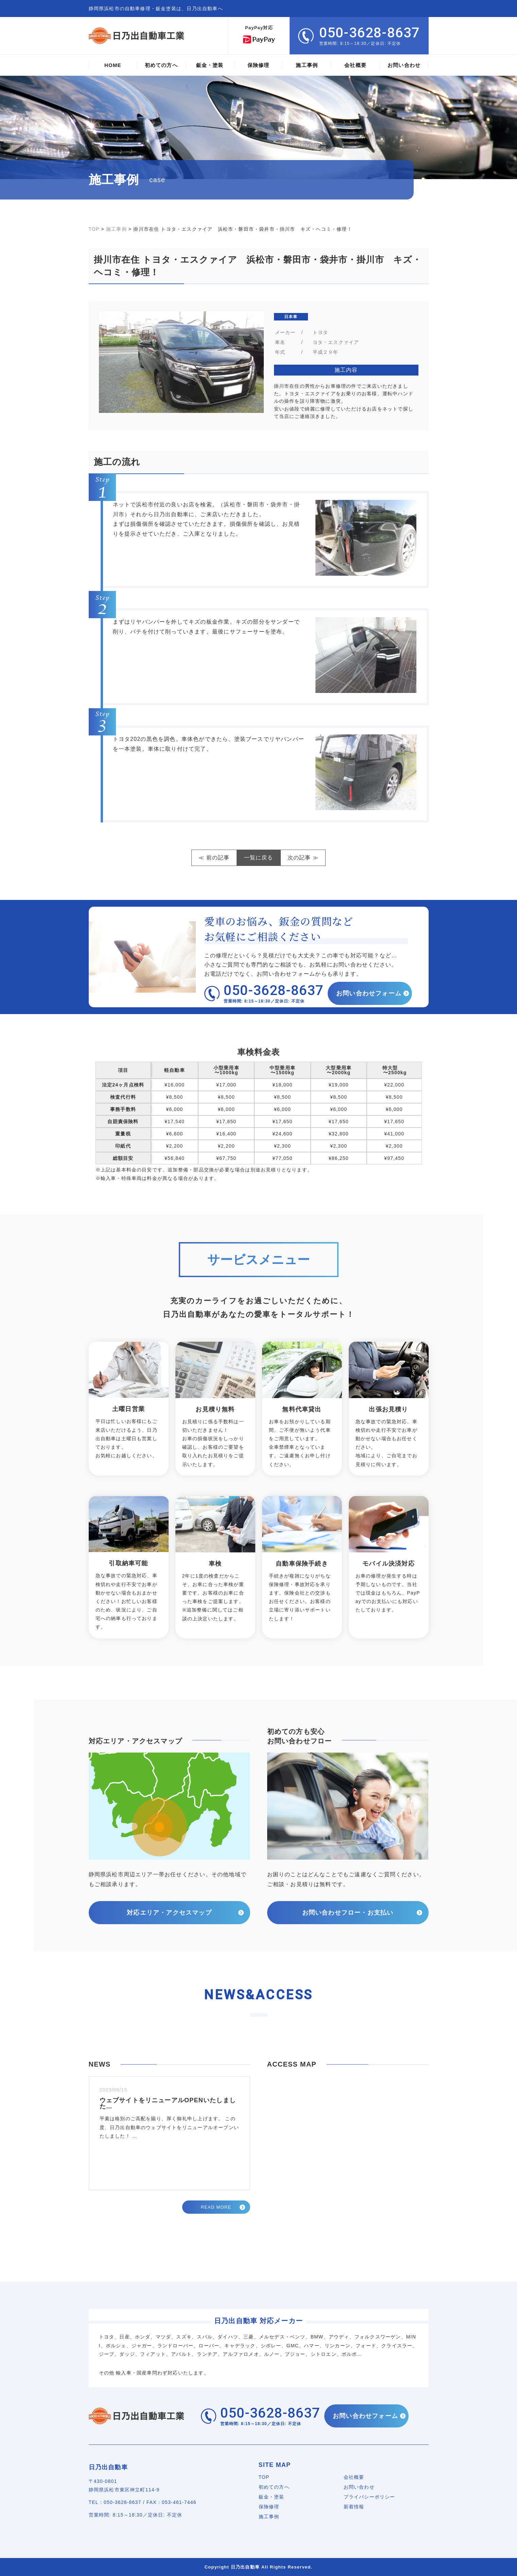 This screenshot has width=517, height=2576. Describe the element at coordinates (169, 1912) in the screenshot. I see `対応エリア・アクセスマップ` at that location.